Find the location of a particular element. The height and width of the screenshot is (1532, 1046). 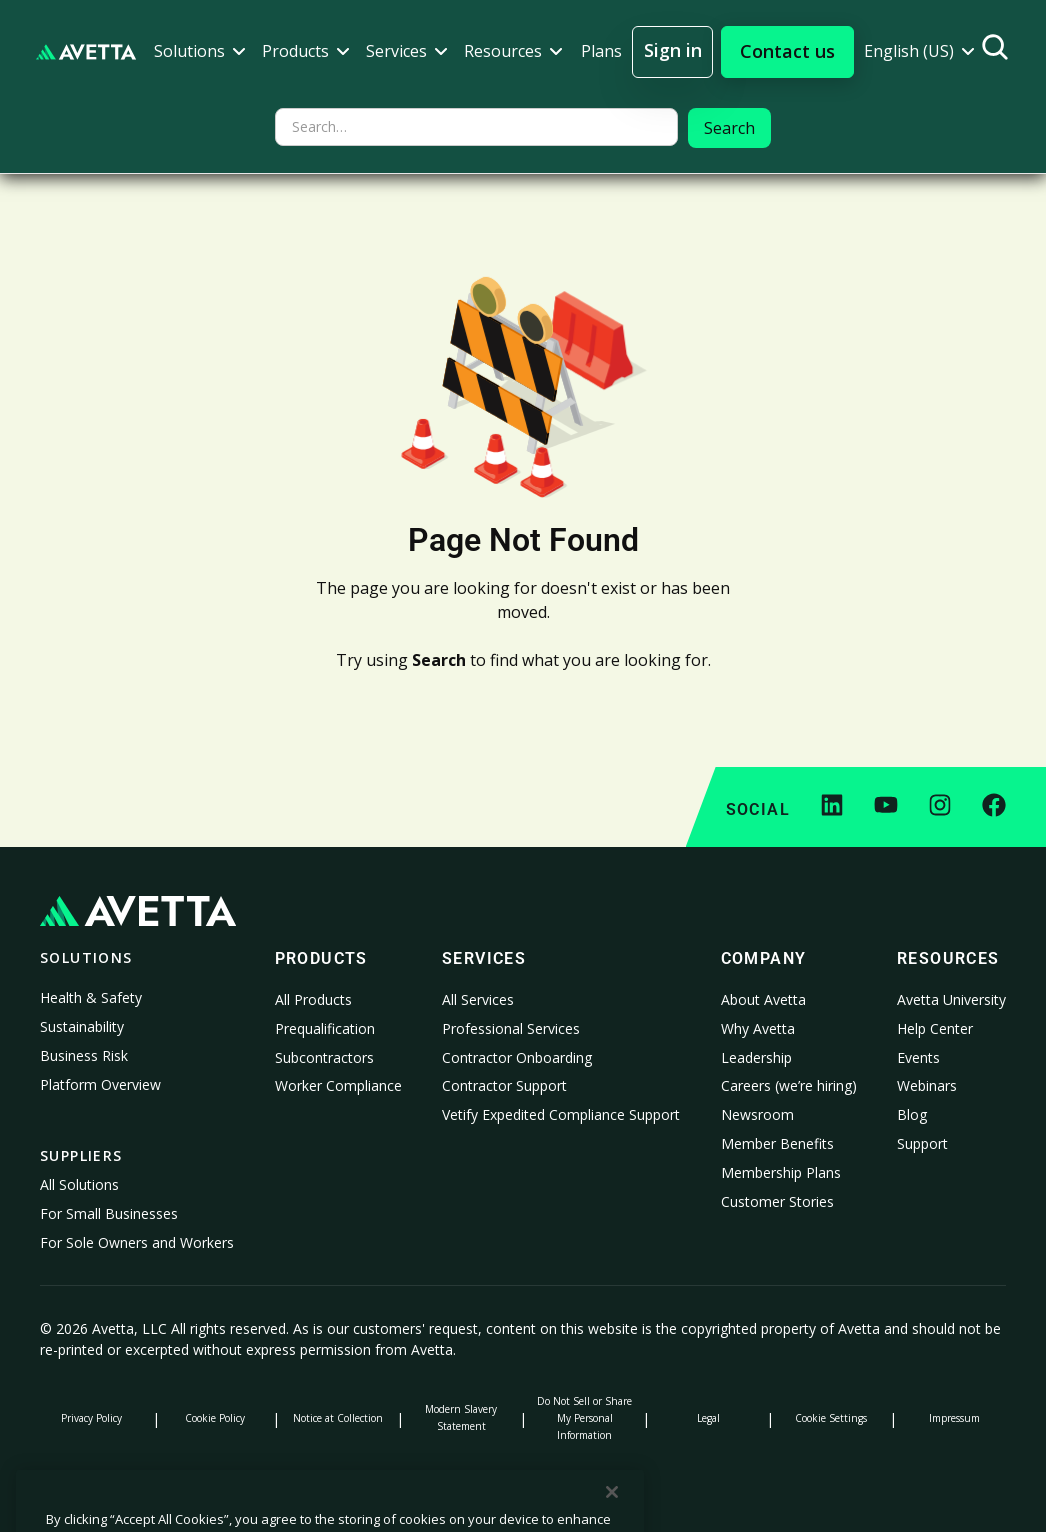

Platform Overview is located at coordinates (100, 1084).